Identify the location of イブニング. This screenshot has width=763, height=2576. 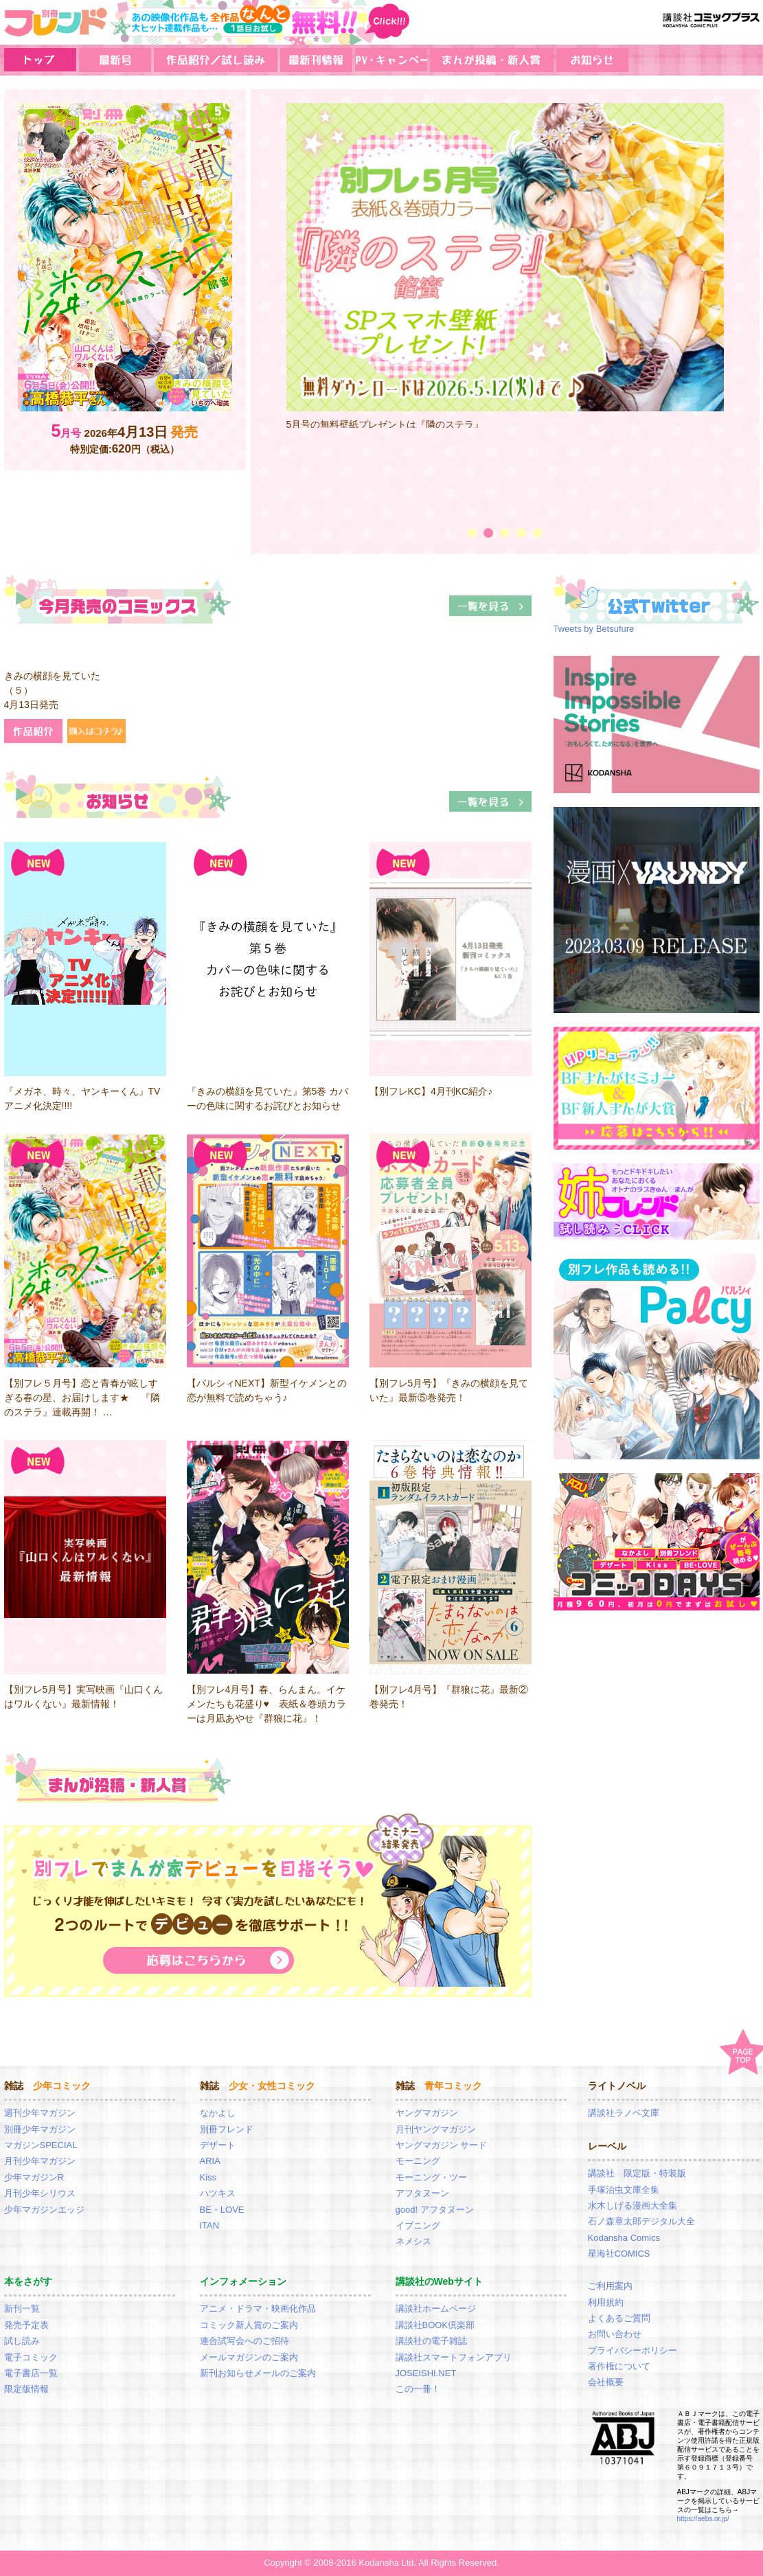
(418, 2225).